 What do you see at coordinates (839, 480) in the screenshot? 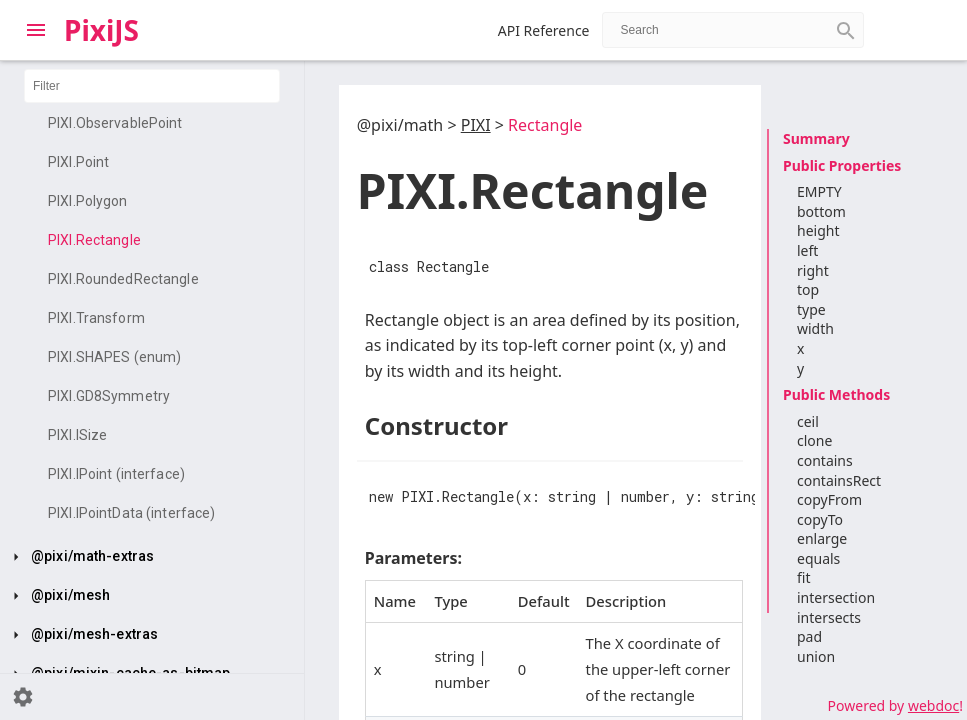
I see `containsRect` at bounding box center [839, 480].